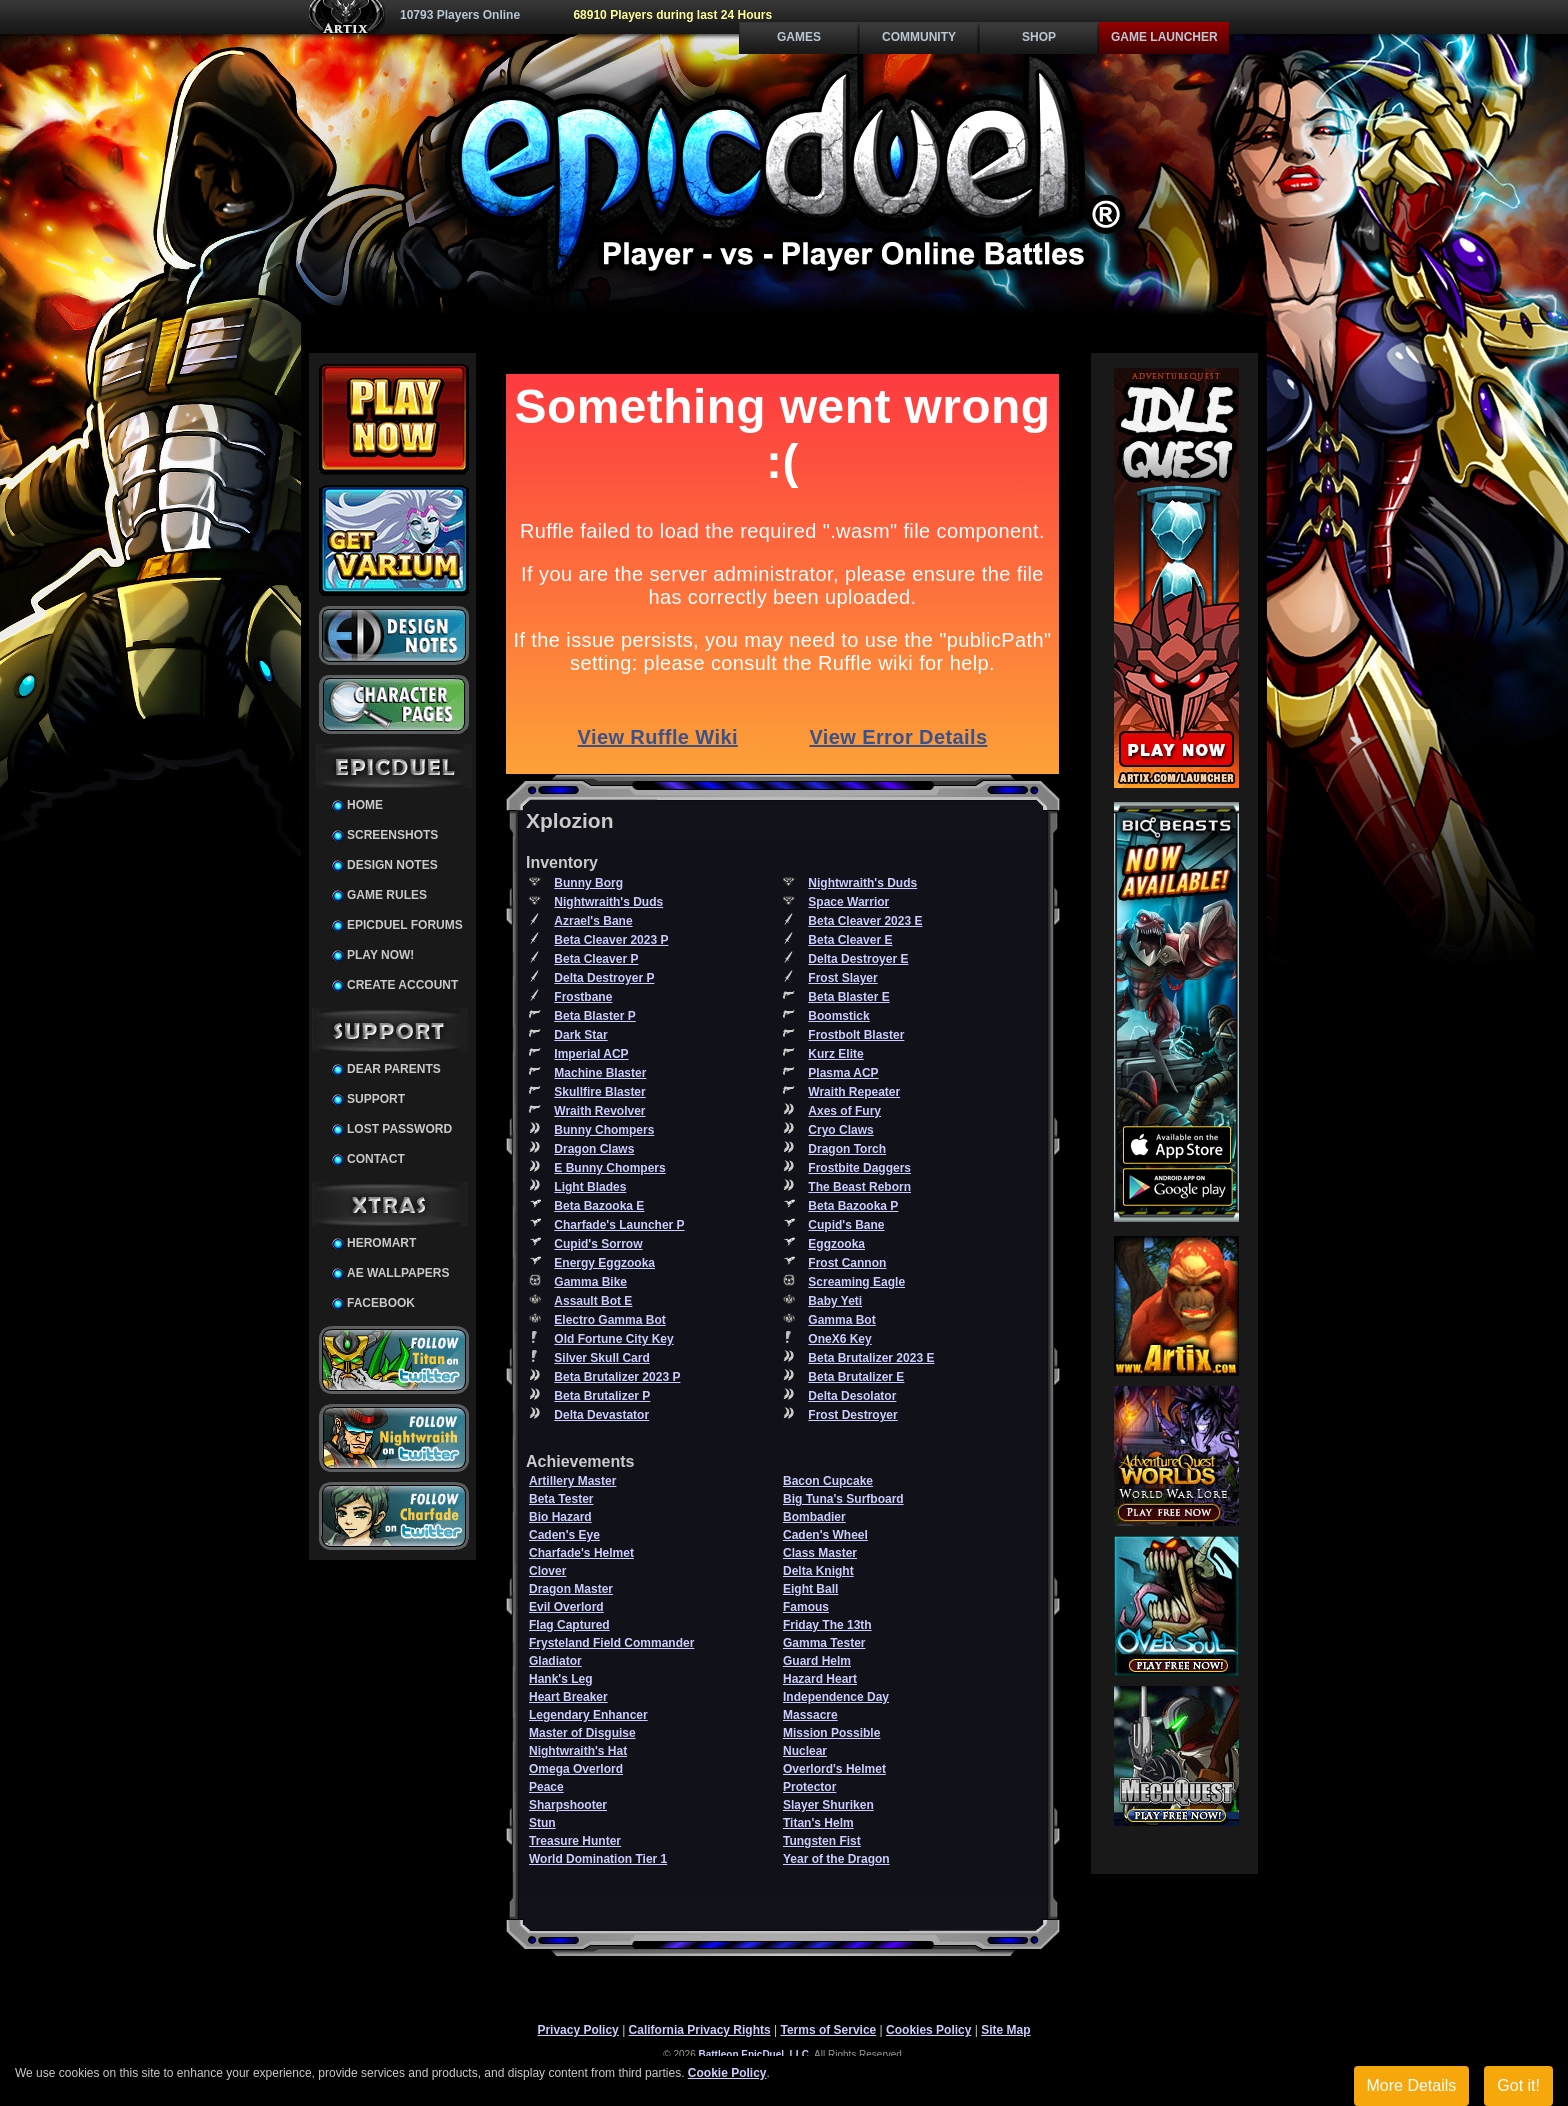 Image resolution: width=1568 pixels, height=2106 pixels. Describe the element at coordinates (566, 1607) in the screenshot. I see `Evil Overlord` at that location.